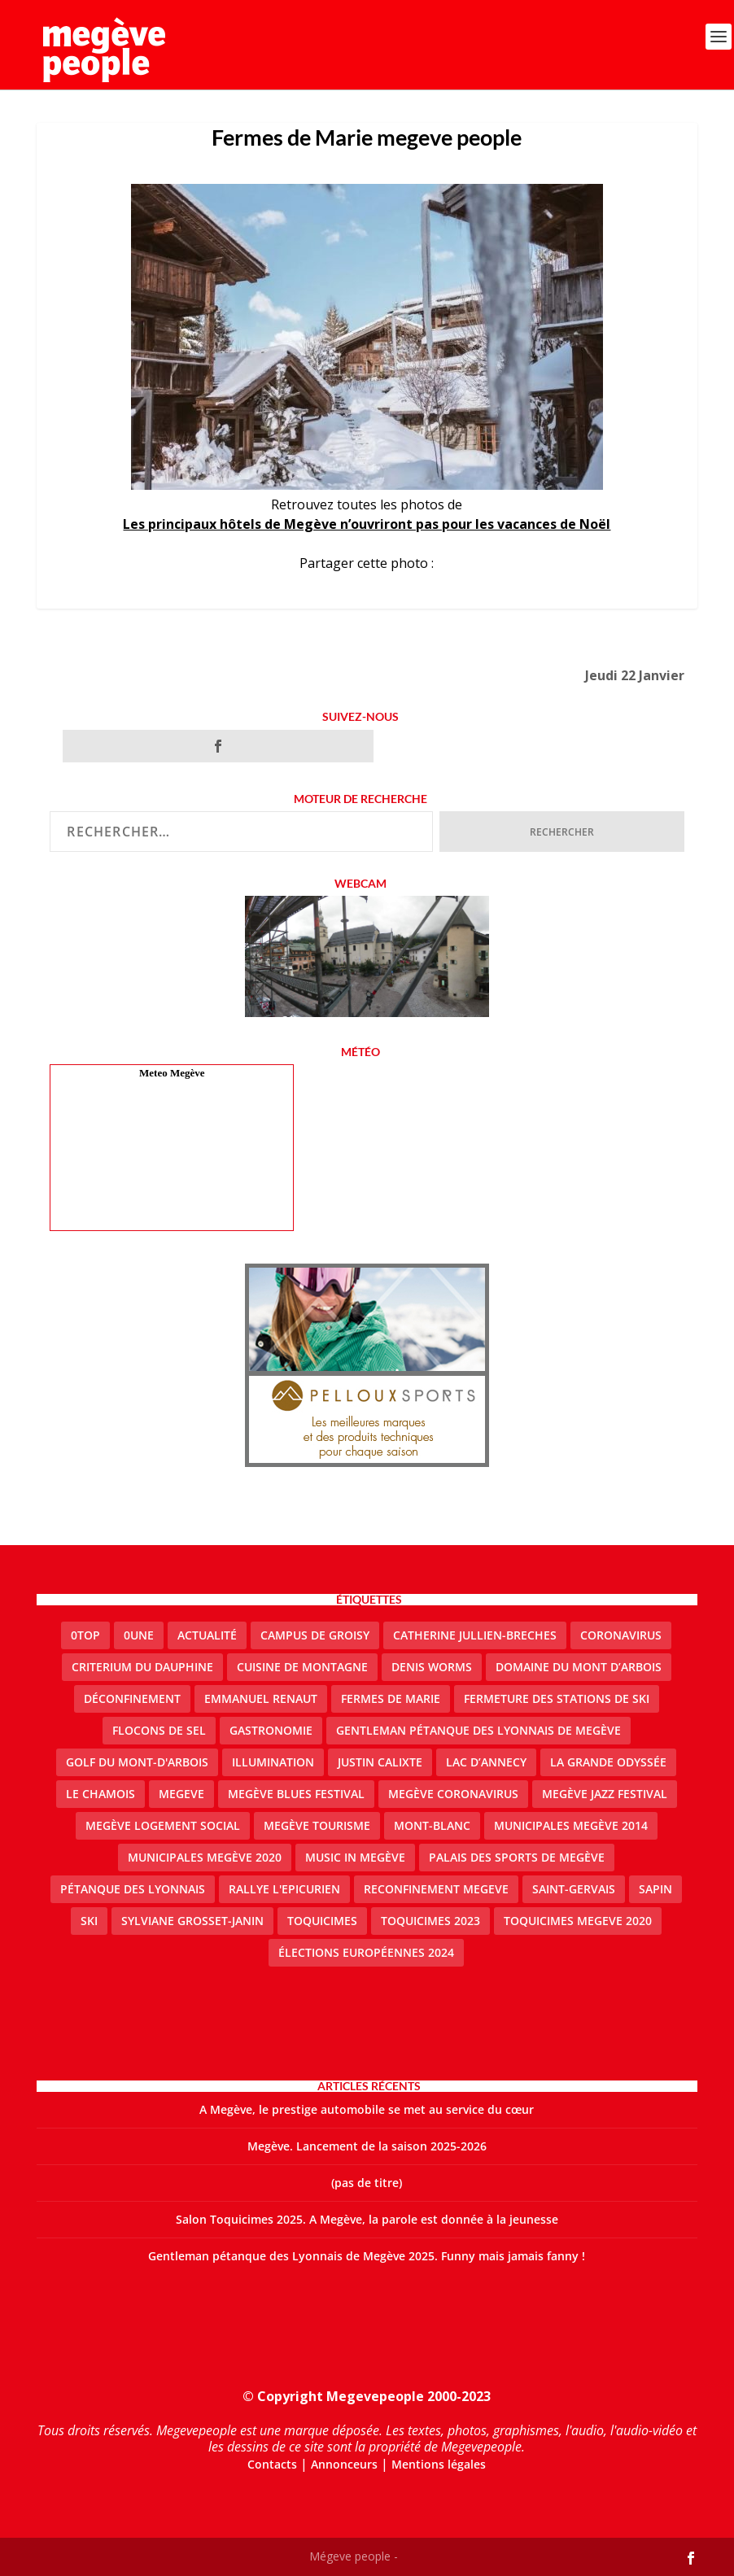 The image size is (734, 2576). What do you see at coordinates (89, 1920) in the screenshot?
I see `ski [ski (2 éléments)]` at bounding box center [89, 1920].